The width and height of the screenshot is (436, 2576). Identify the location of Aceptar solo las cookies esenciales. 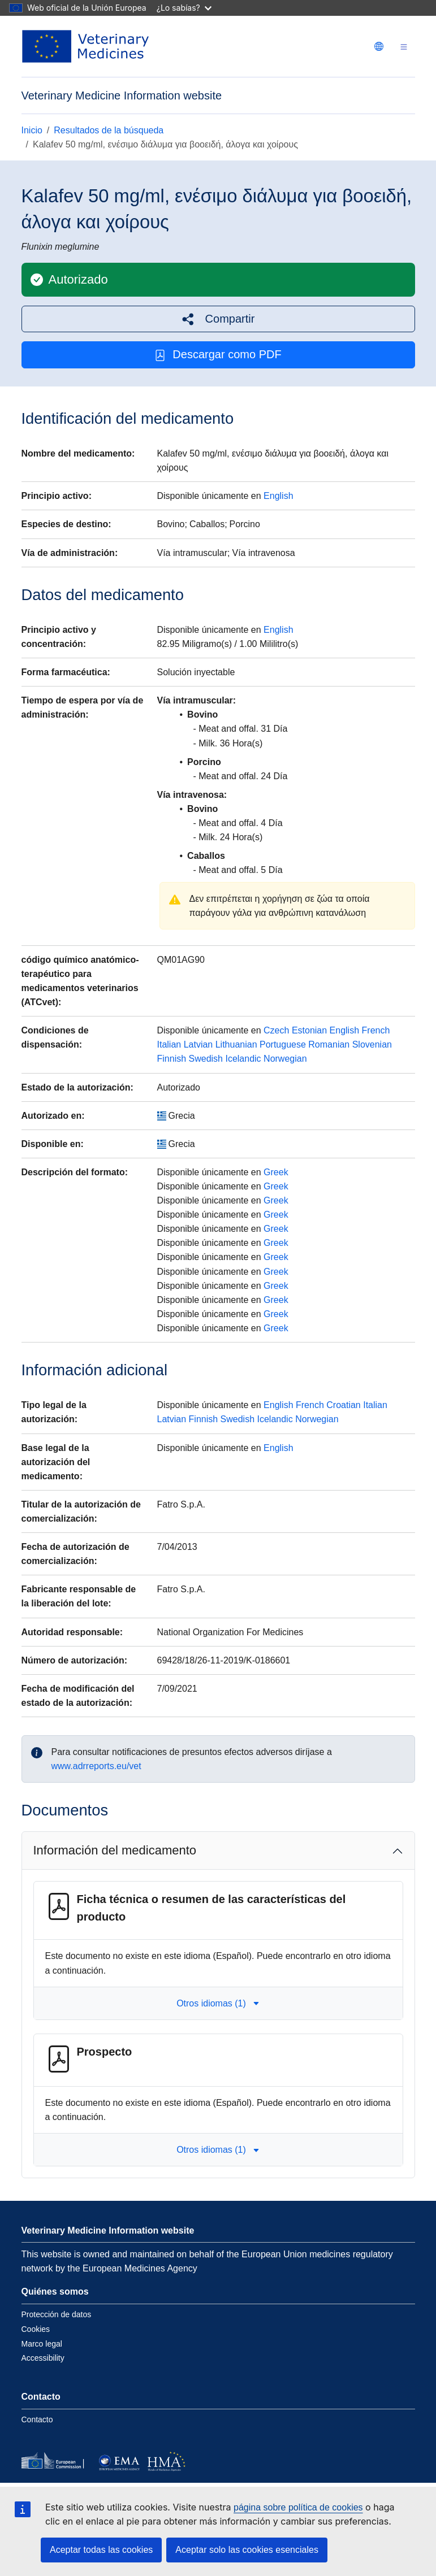
(246, 2550).